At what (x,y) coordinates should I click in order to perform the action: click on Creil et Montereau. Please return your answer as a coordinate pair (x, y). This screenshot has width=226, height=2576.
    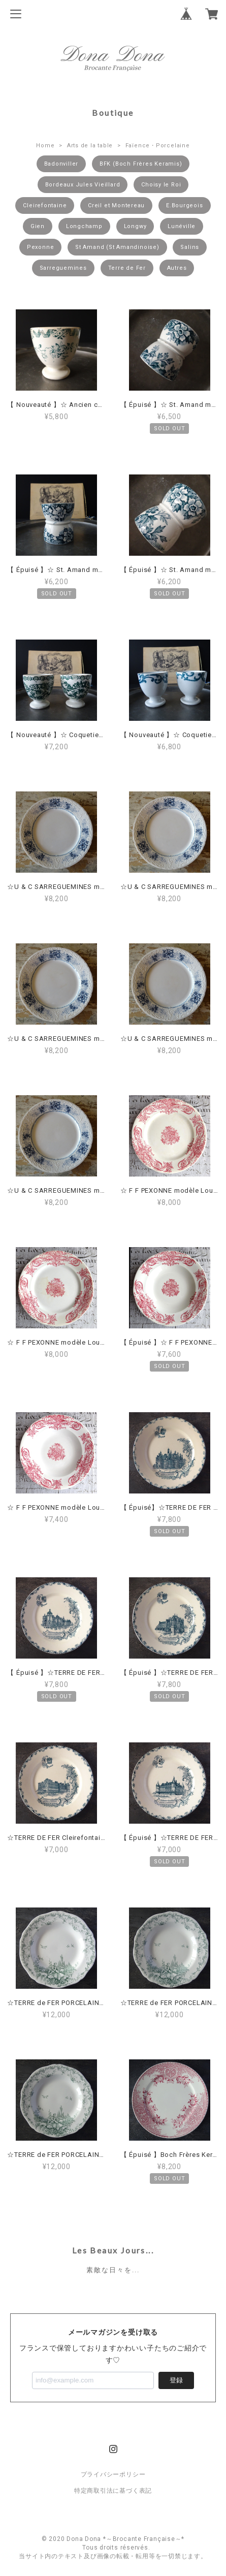
    Looking at the image, I should click on (116, 205).